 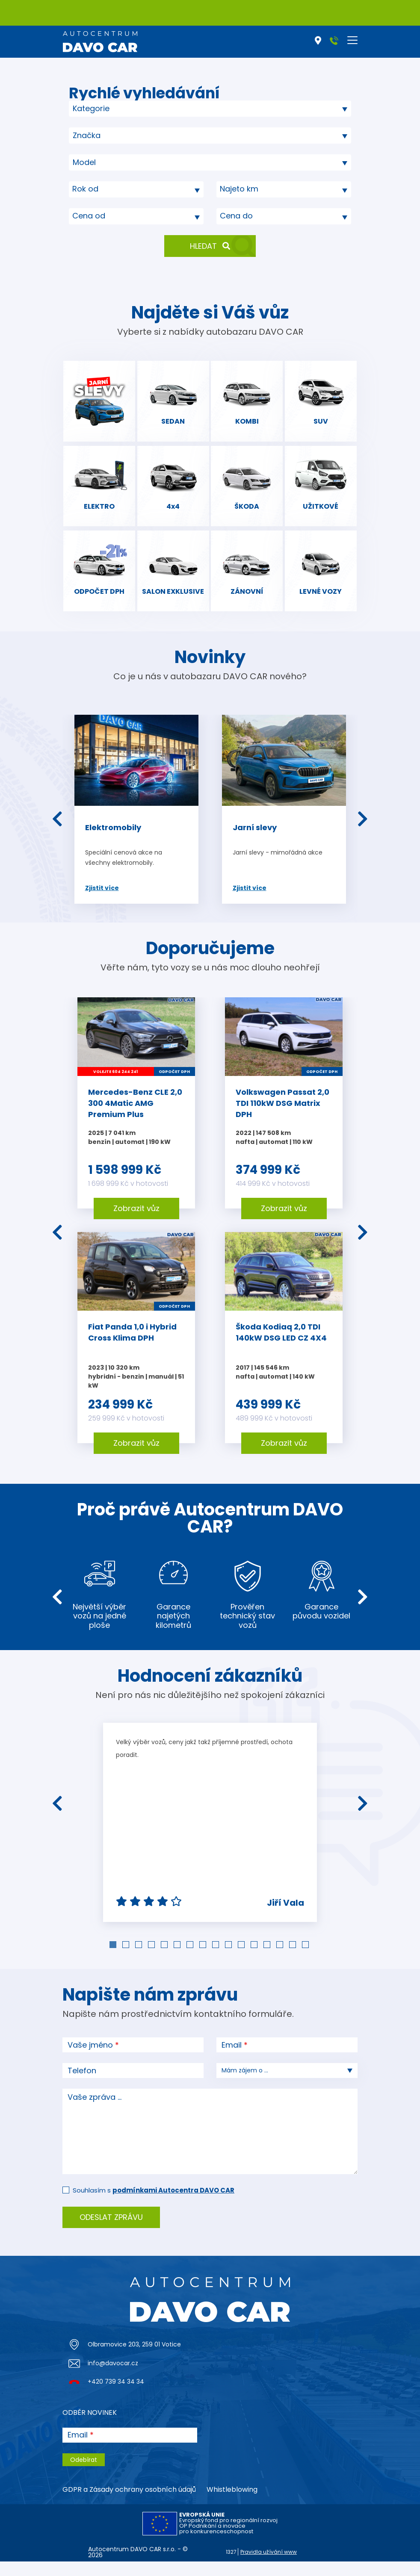 I want to click on Telefon, so click(x=82, y=2085).